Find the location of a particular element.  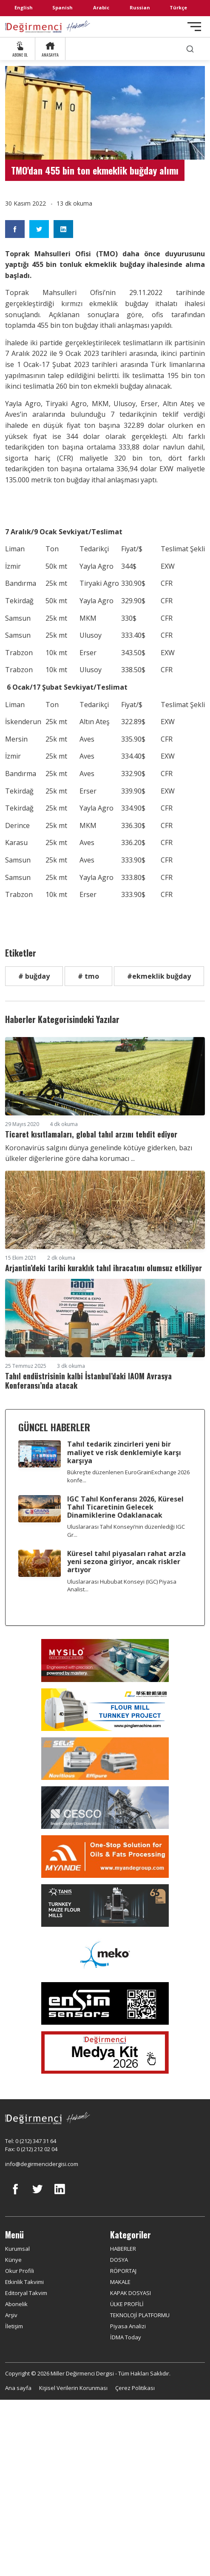

Okur Profili is located at coordinates (19, 2271).